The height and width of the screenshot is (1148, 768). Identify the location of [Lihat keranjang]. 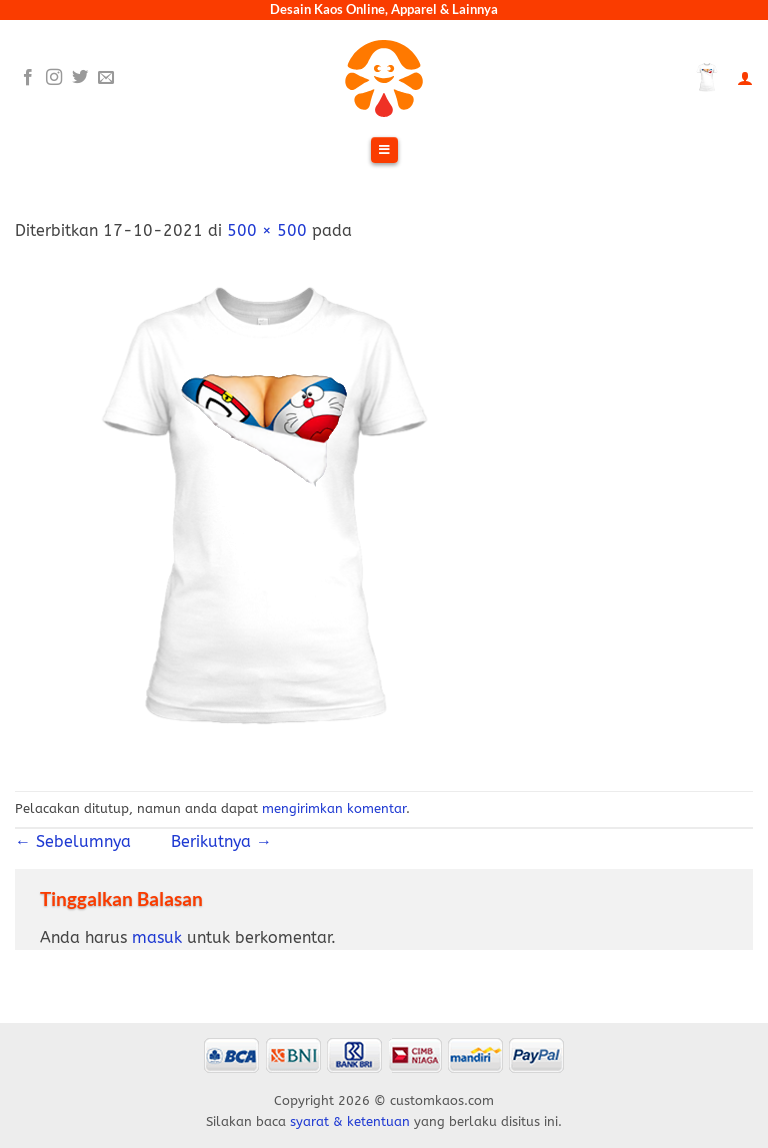
(707, 78).